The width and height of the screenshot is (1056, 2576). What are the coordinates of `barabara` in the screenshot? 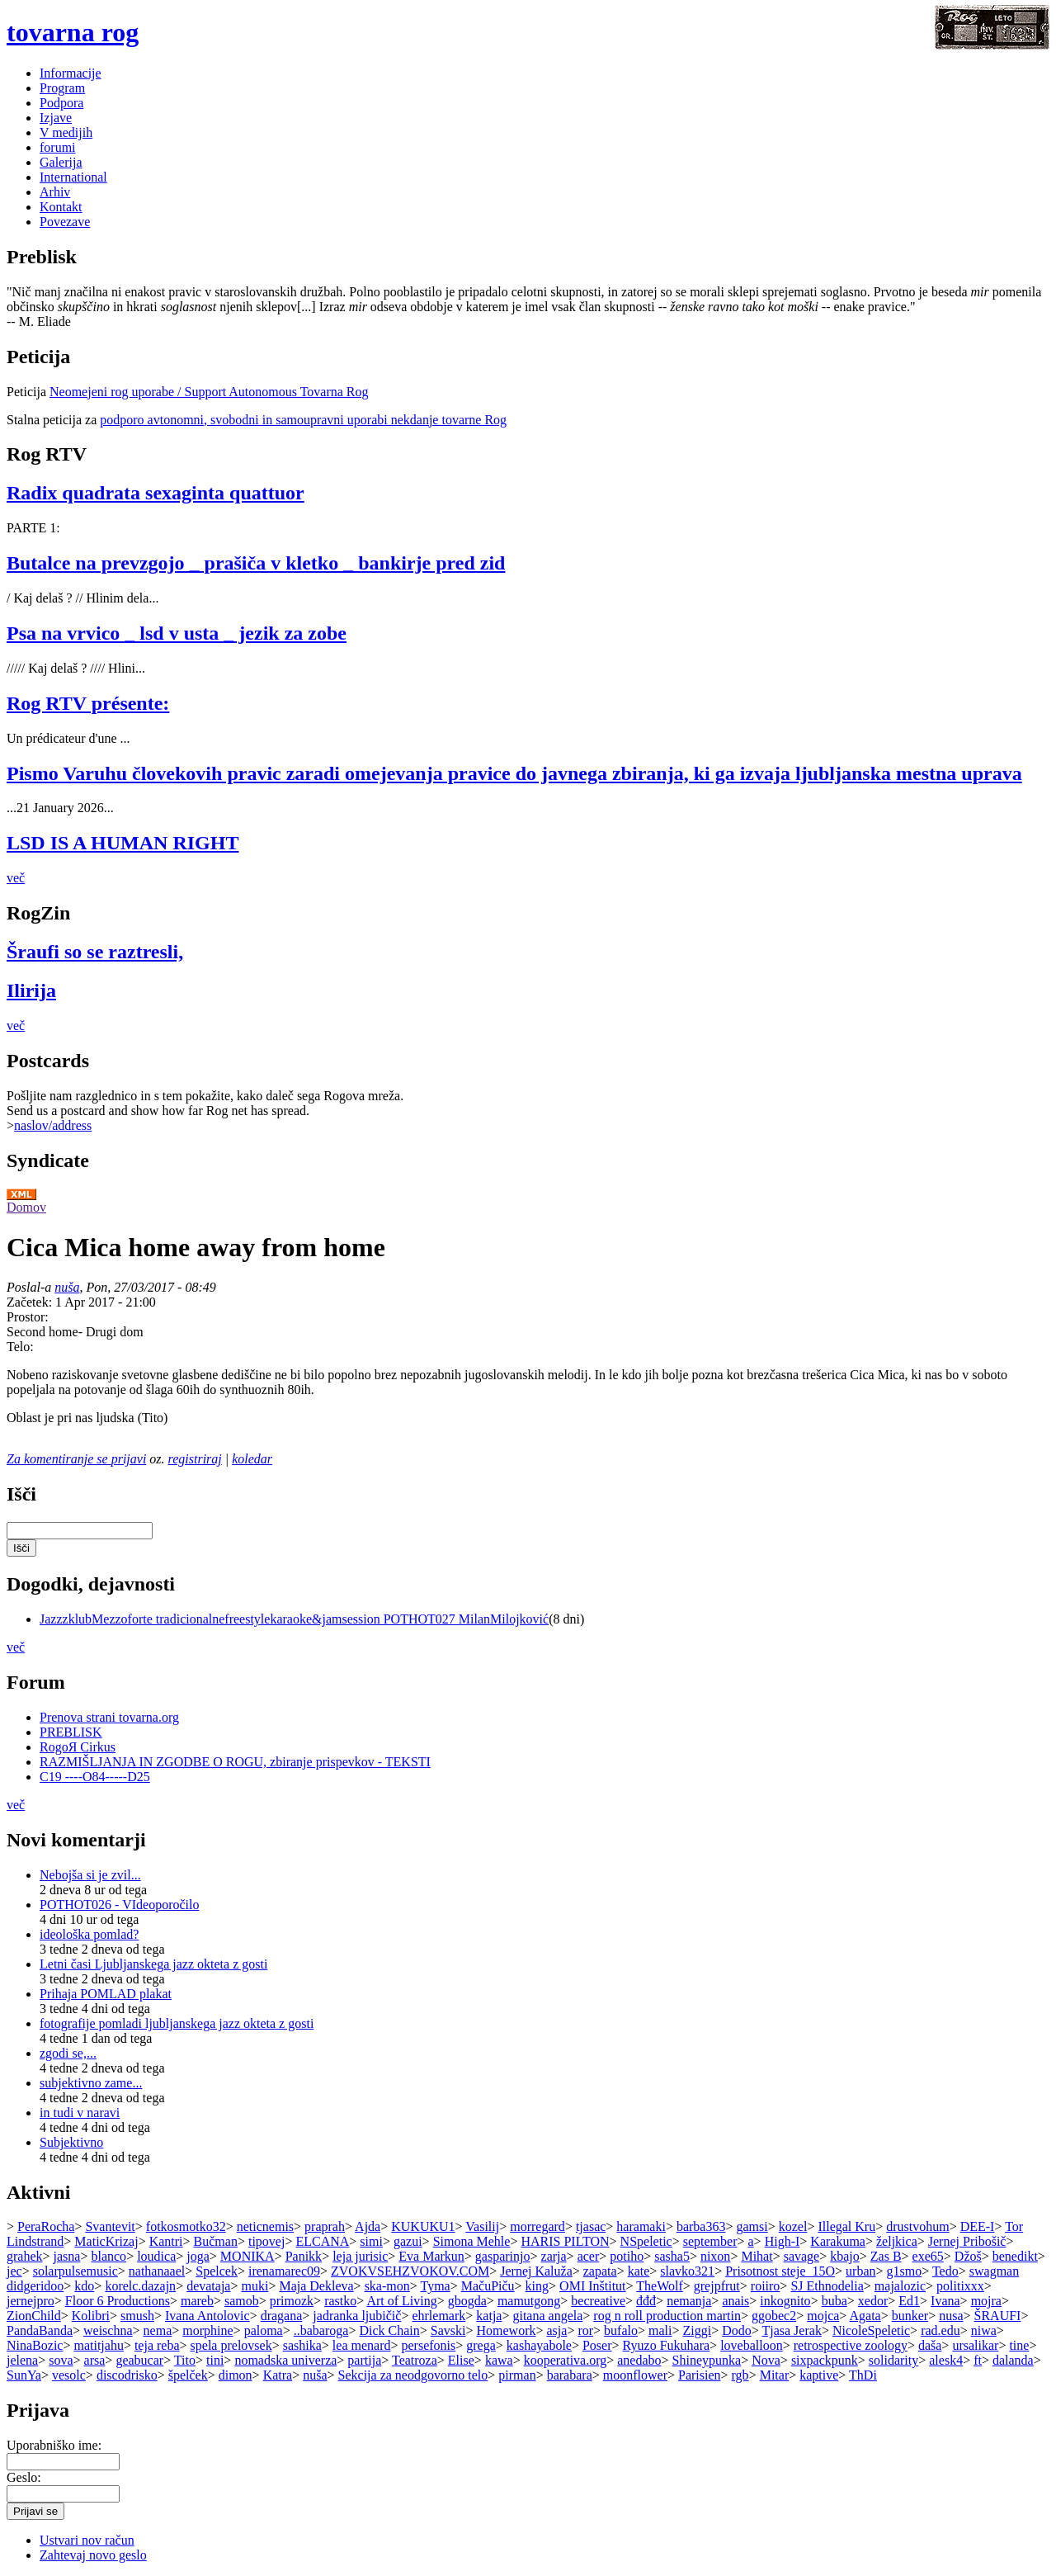 It's located at (569, 2375).